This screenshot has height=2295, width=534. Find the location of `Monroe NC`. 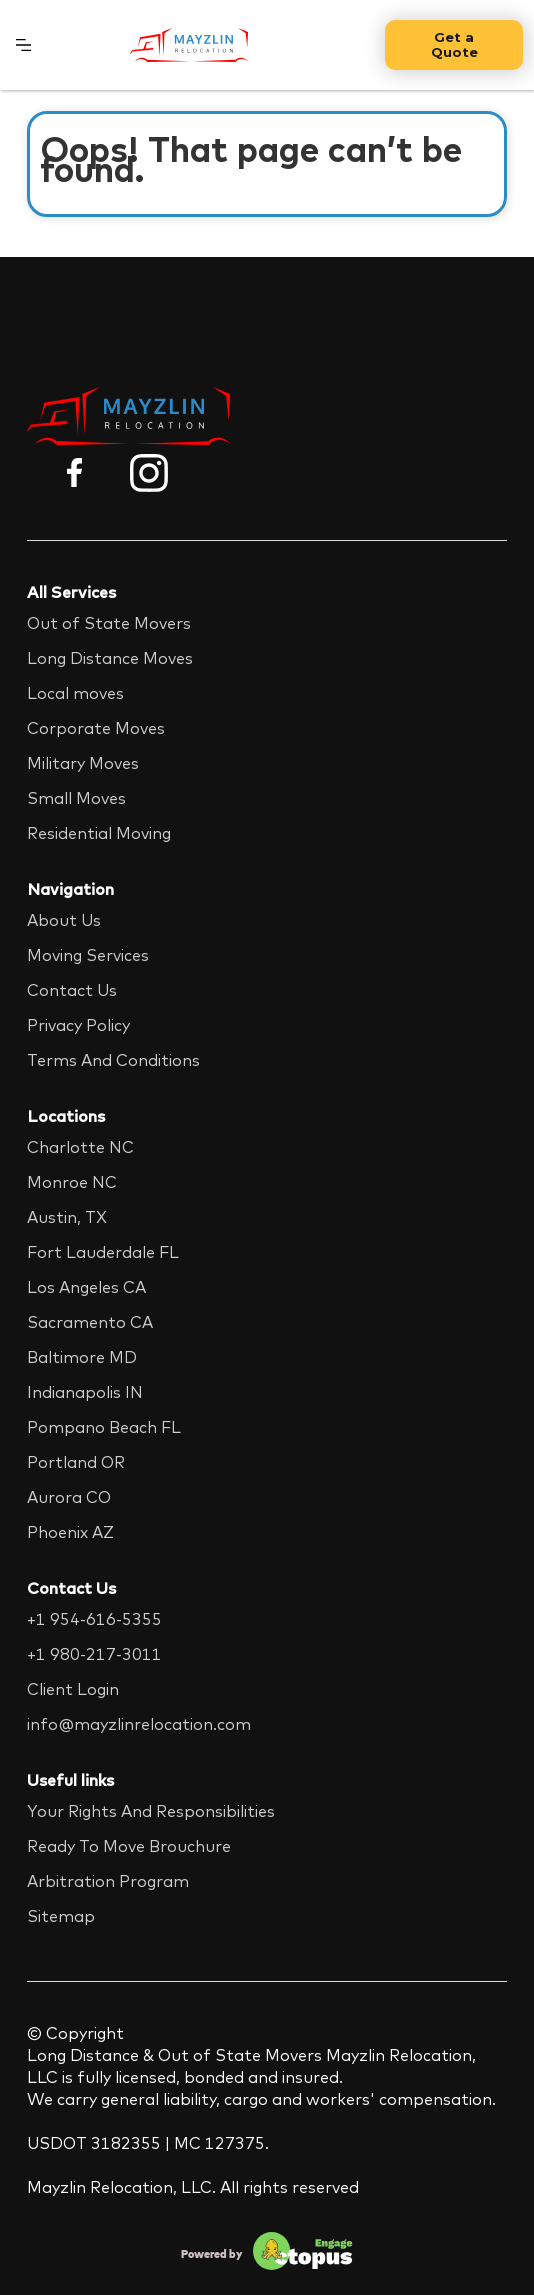

Monroe NC is located at coordinates (72, 1182).